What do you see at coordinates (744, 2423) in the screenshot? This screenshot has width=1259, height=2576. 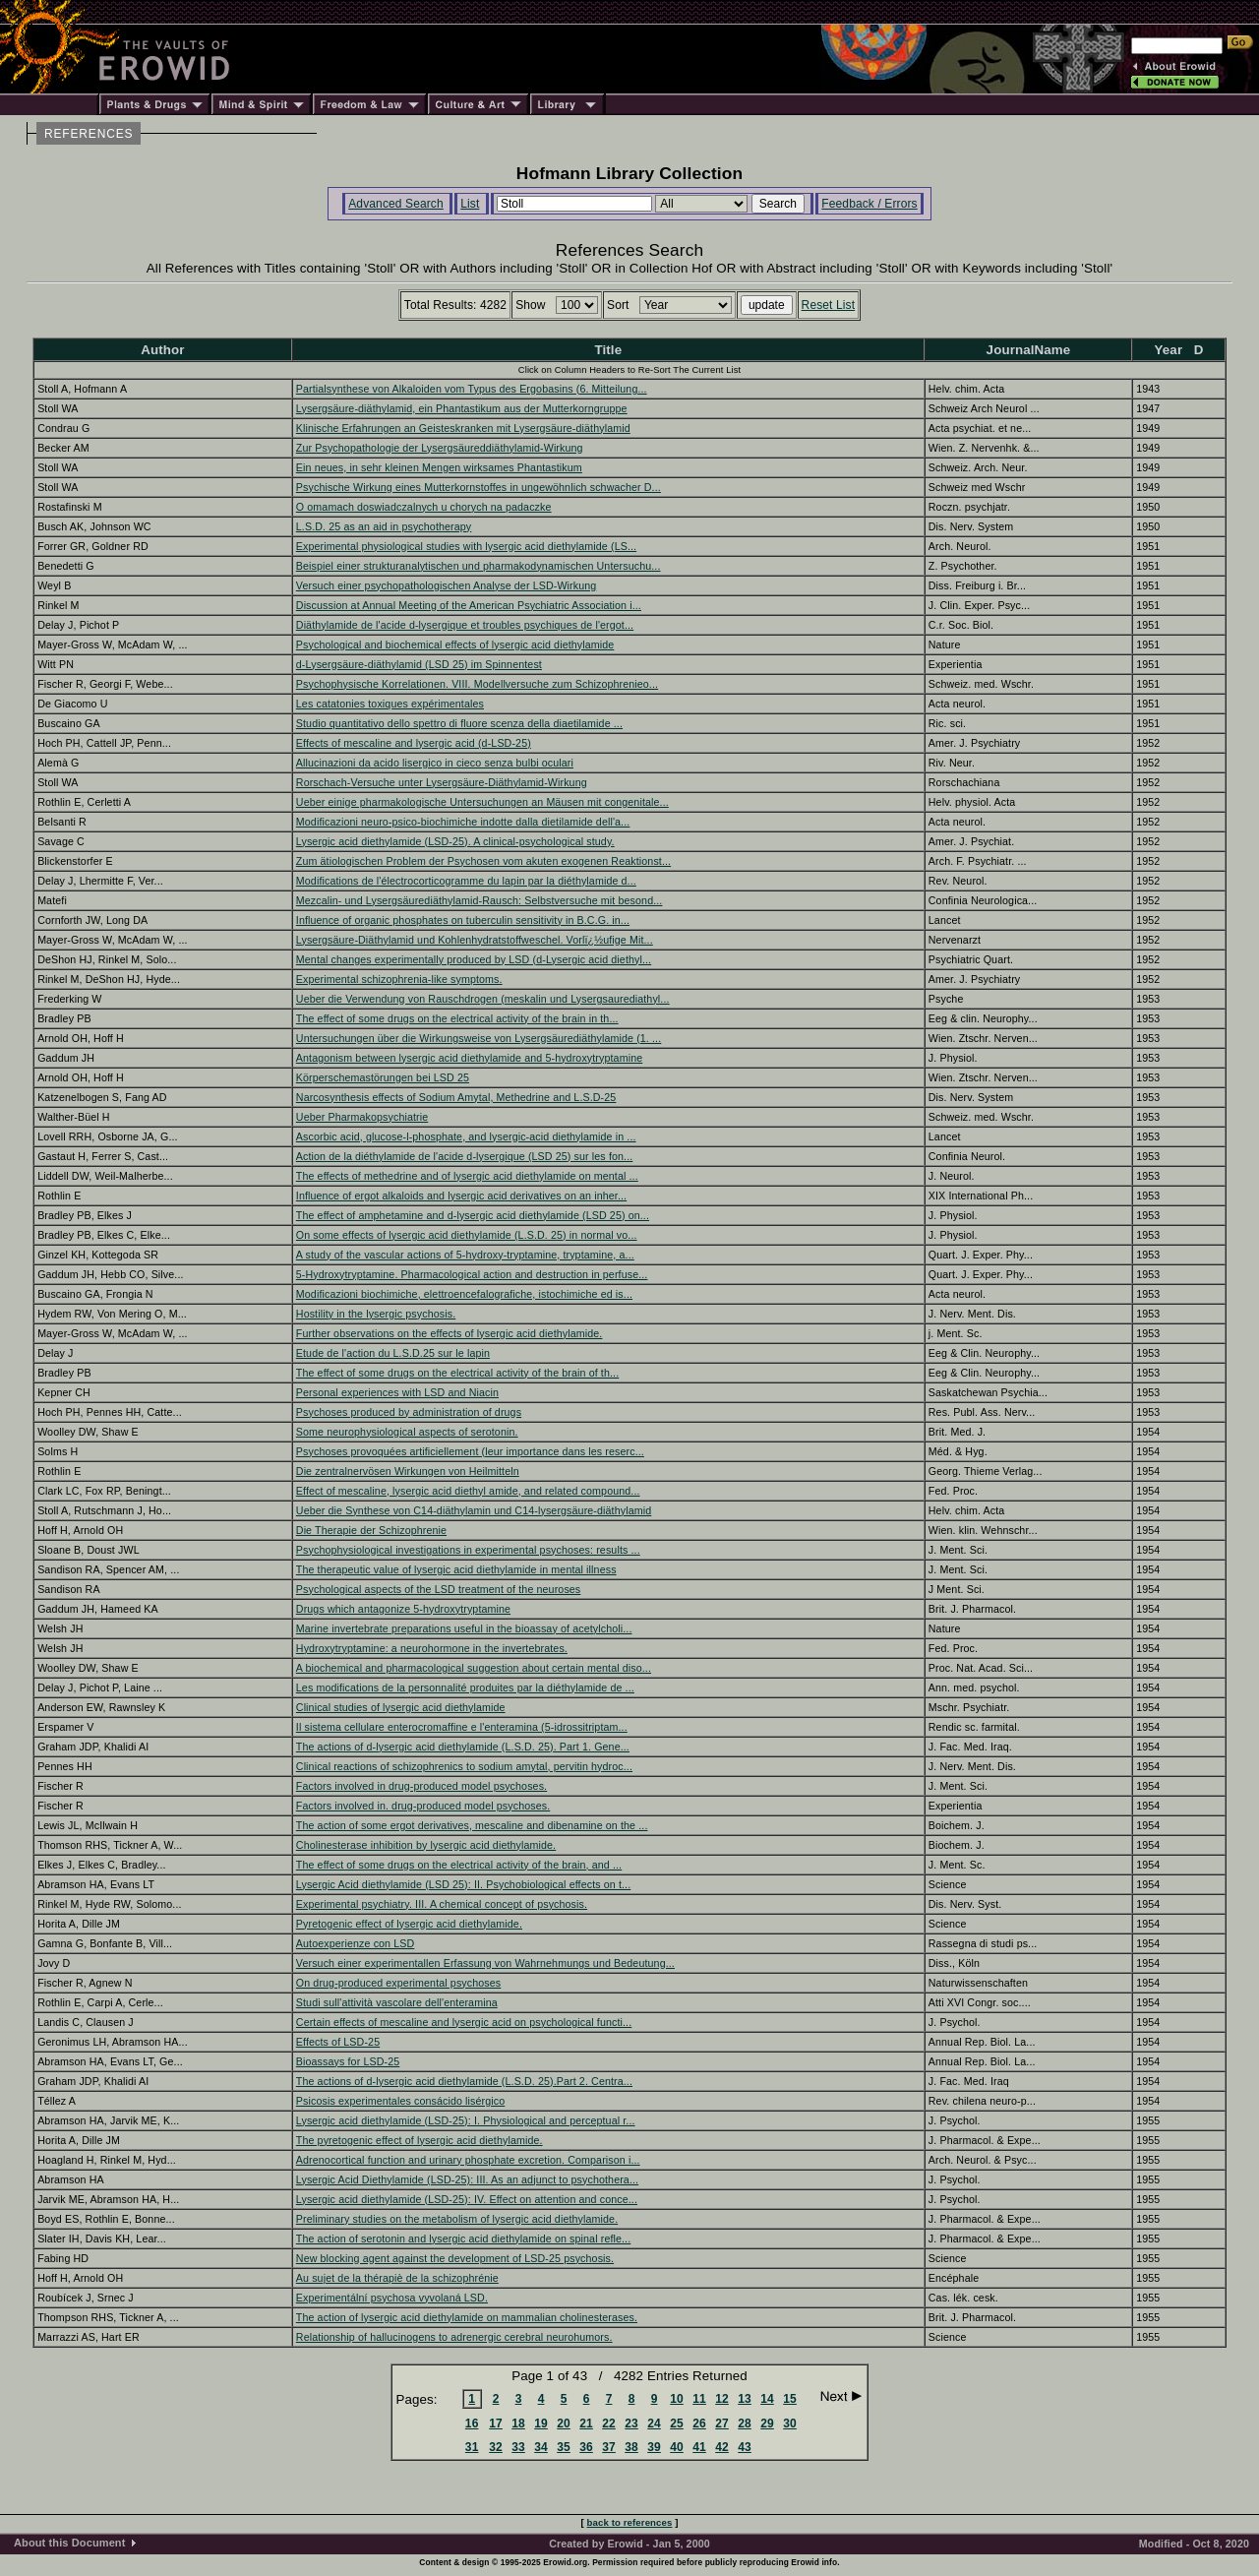 I see `28` at bounding box center [744, 2423].